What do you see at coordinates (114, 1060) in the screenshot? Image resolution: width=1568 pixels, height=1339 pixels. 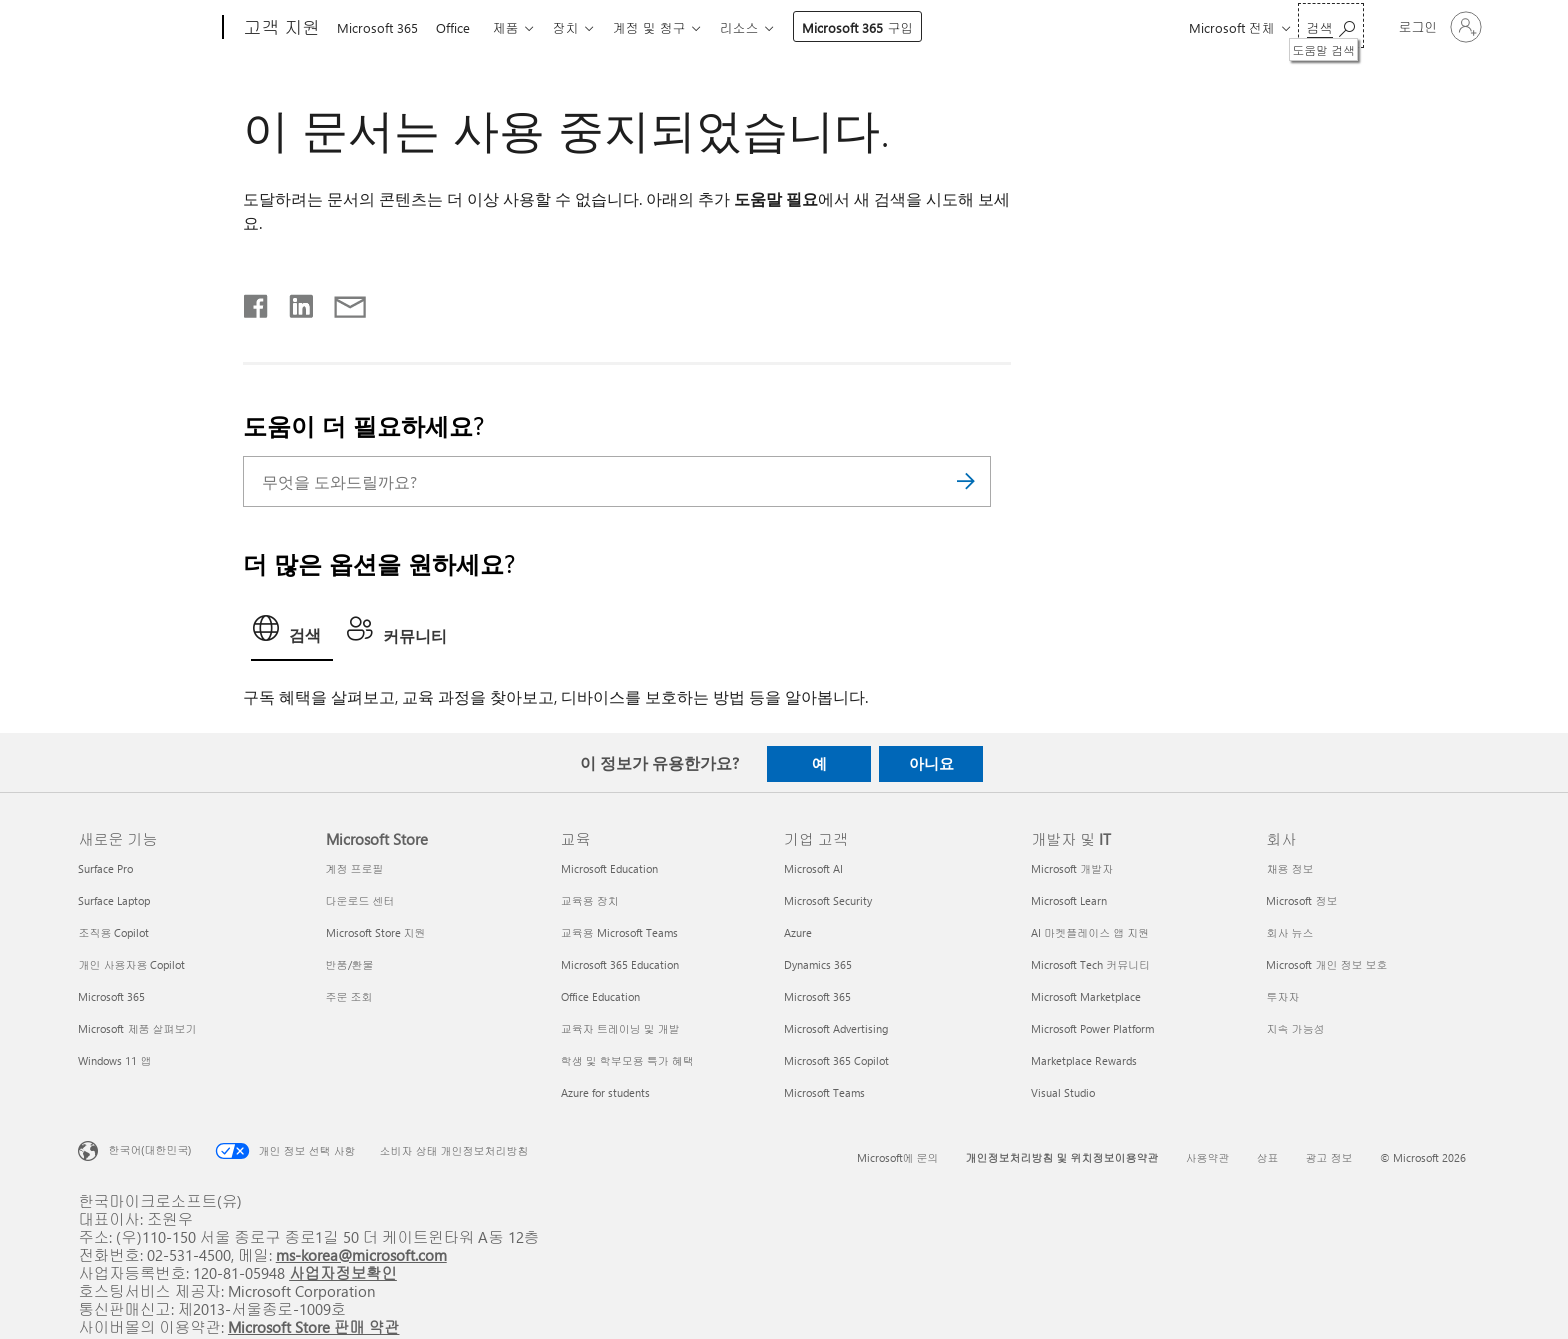 I see `Windows 11 앱 [Windows 11 앱 새로운 기능]` at bounding box center [114, 1060].